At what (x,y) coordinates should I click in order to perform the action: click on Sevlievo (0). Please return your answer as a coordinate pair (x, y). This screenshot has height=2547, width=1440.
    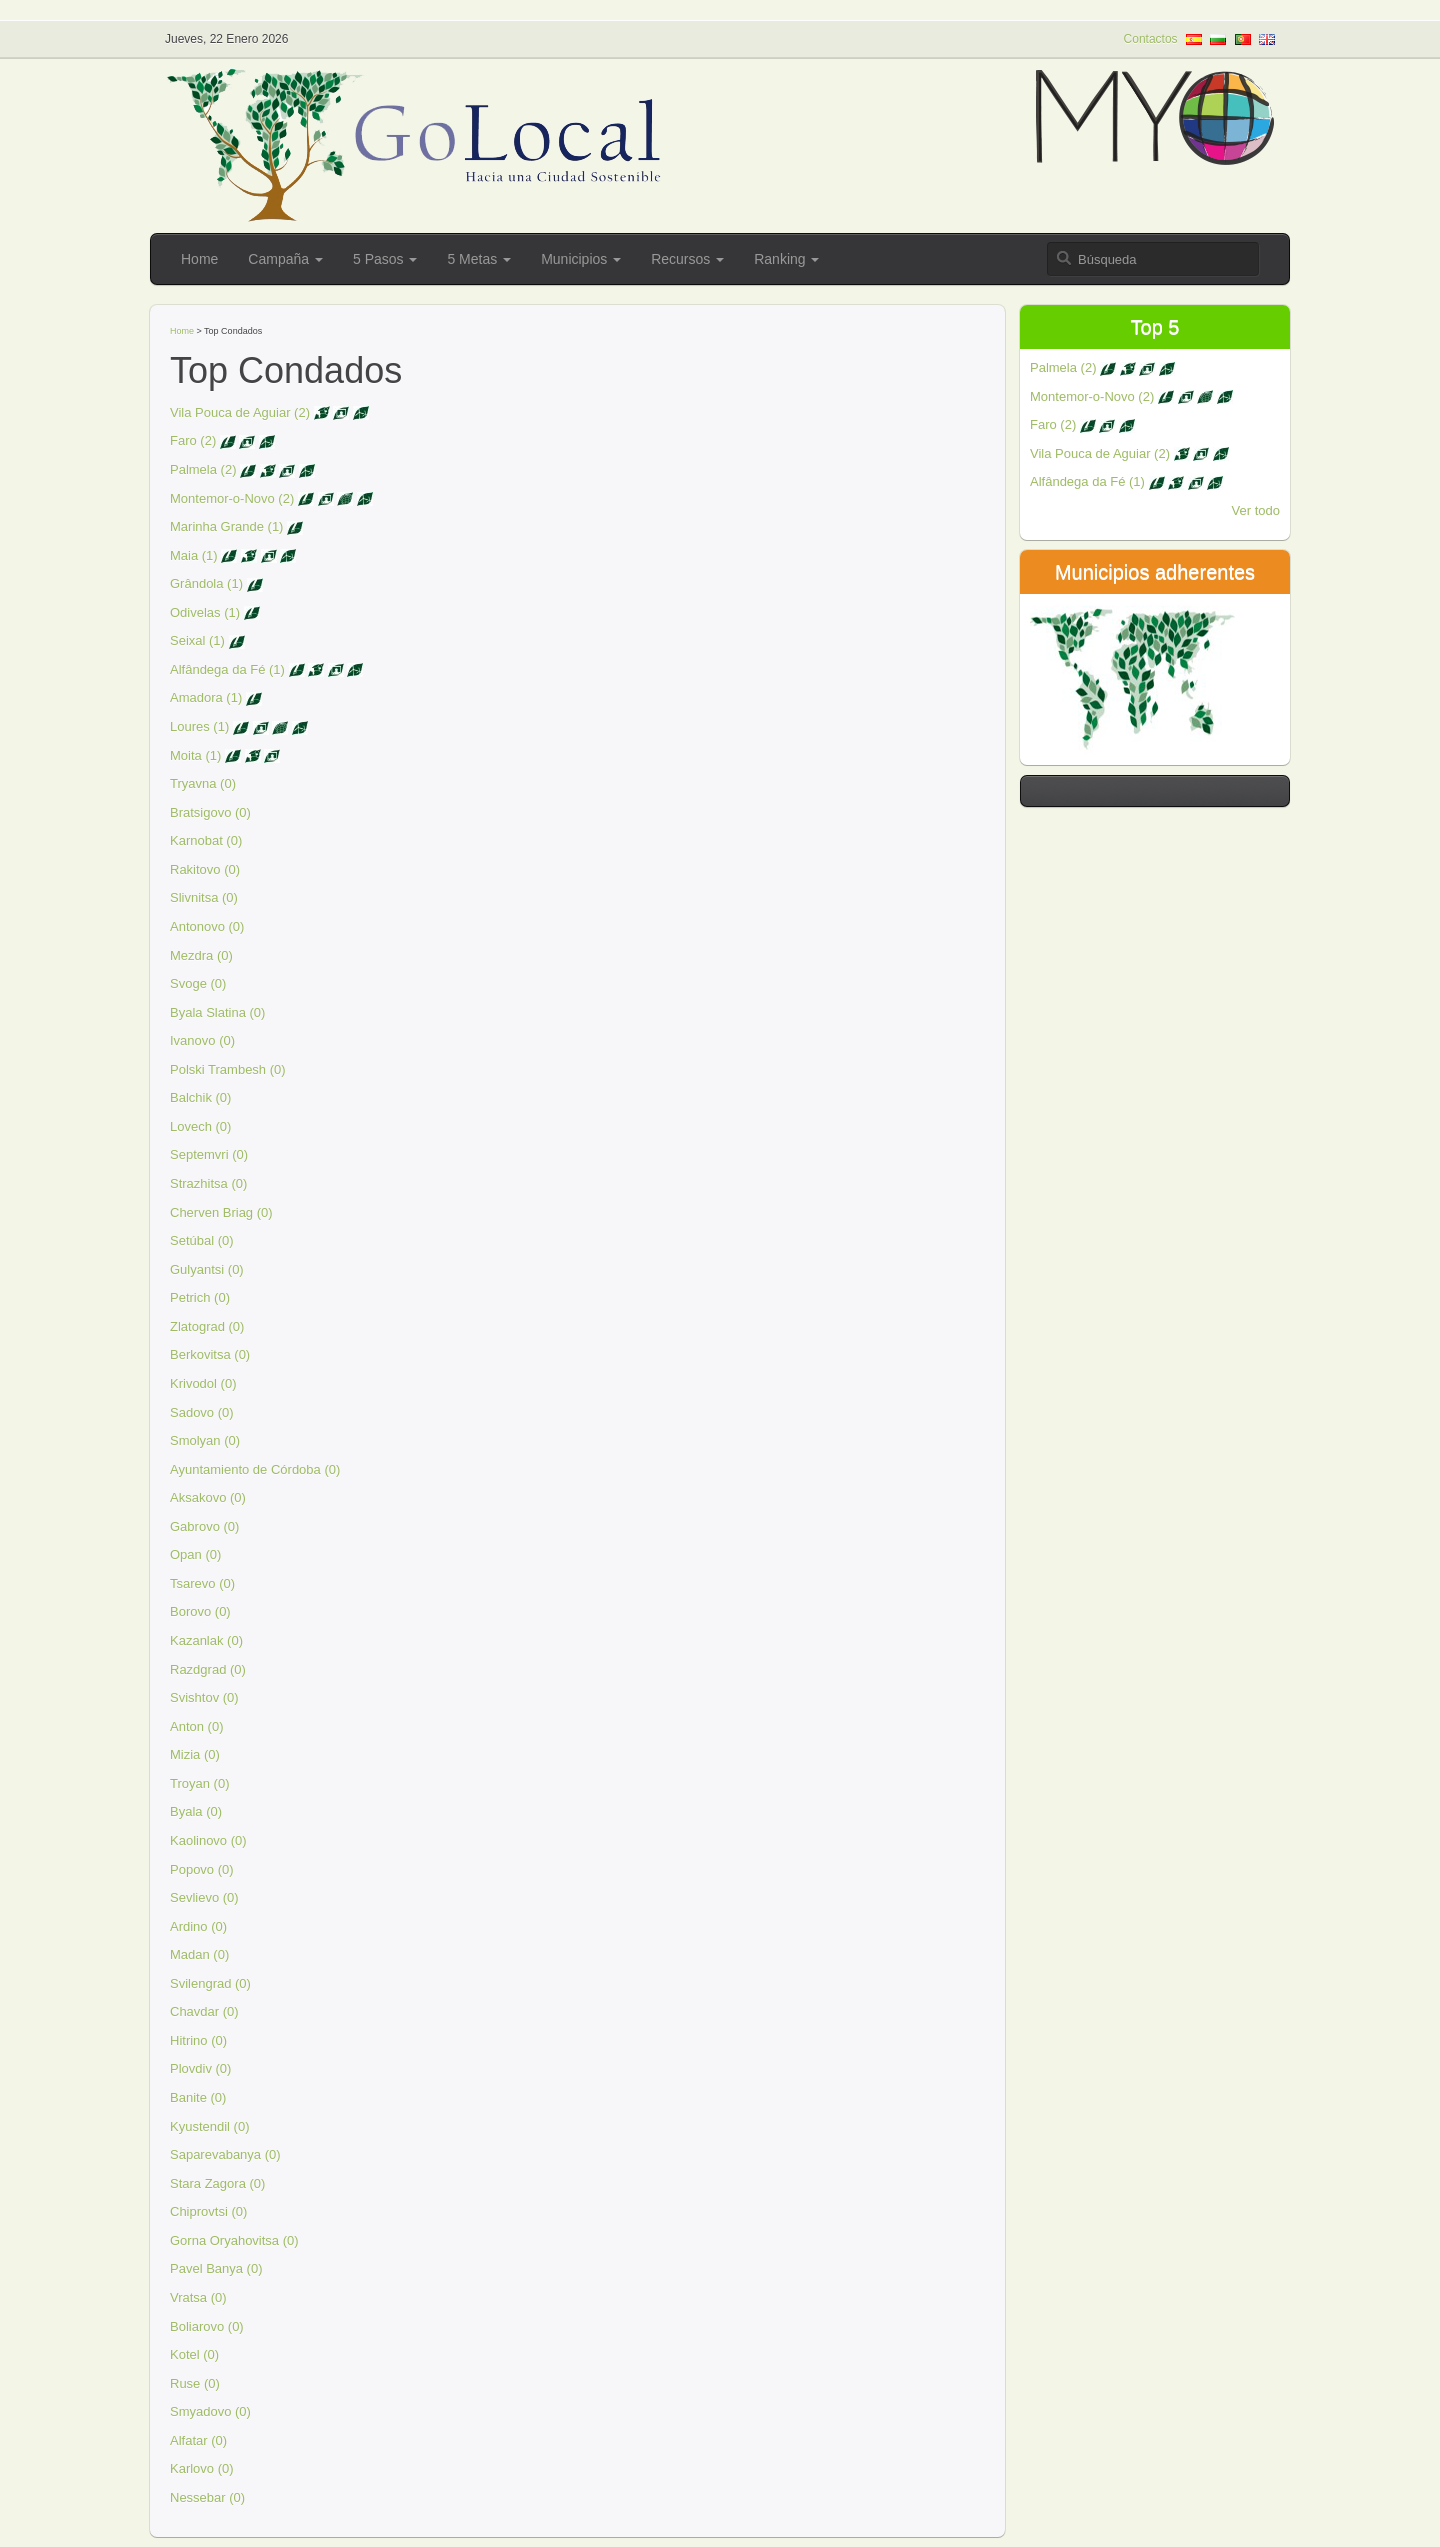
    Looking at the image, I should click on (204, 1897).